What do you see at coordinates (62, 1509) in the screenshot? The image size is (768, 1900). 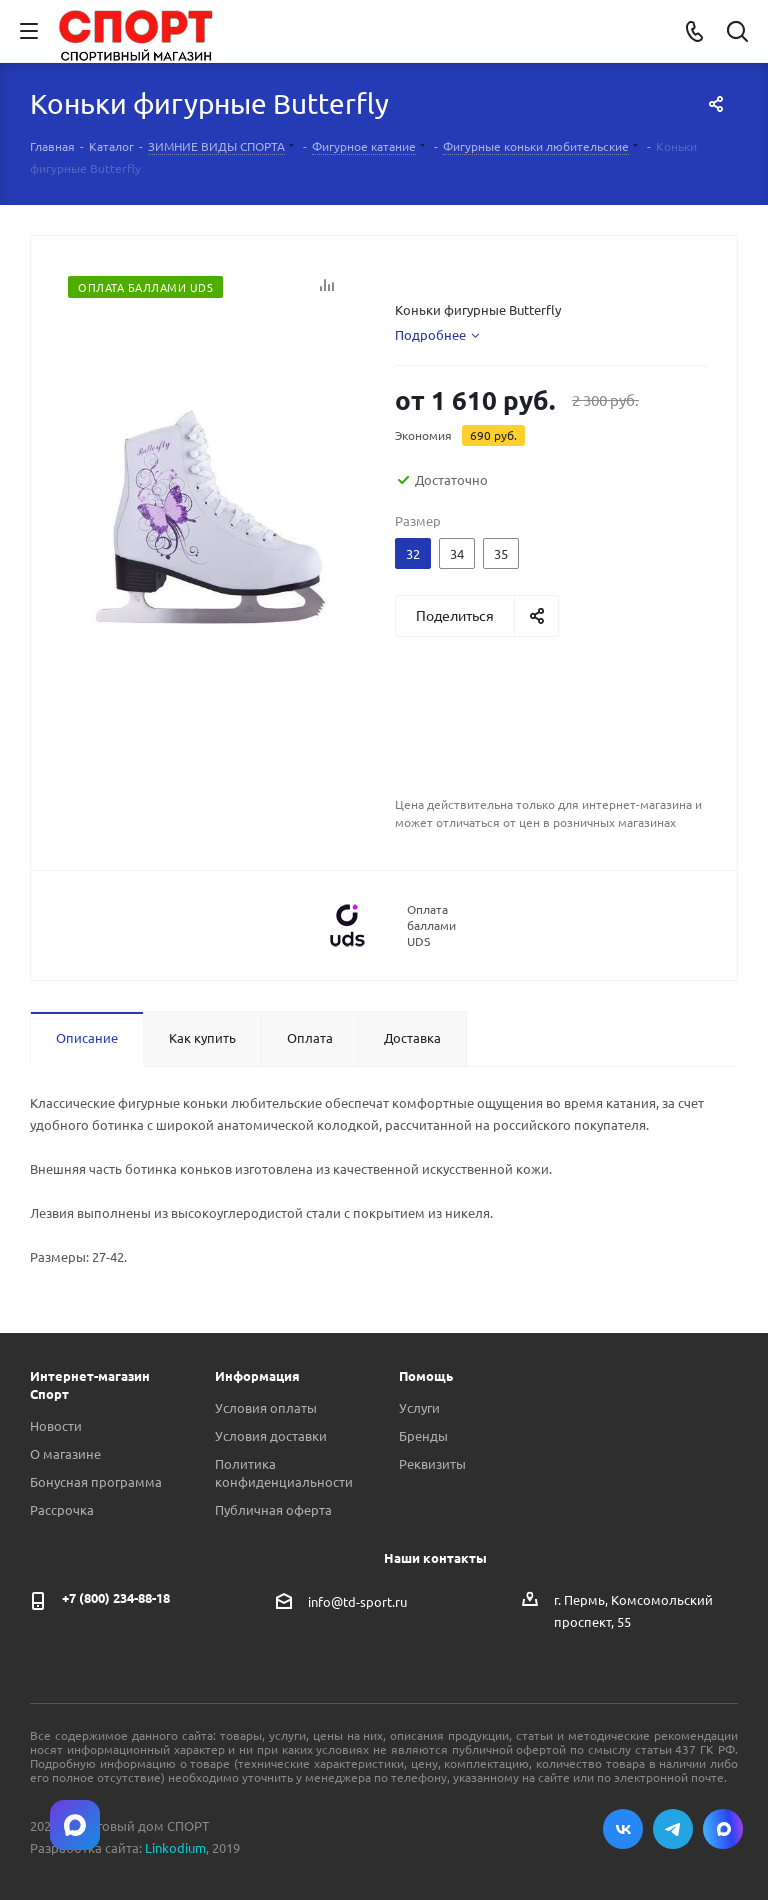 I see `Рассрочка` at bounding box center [62, 1509].